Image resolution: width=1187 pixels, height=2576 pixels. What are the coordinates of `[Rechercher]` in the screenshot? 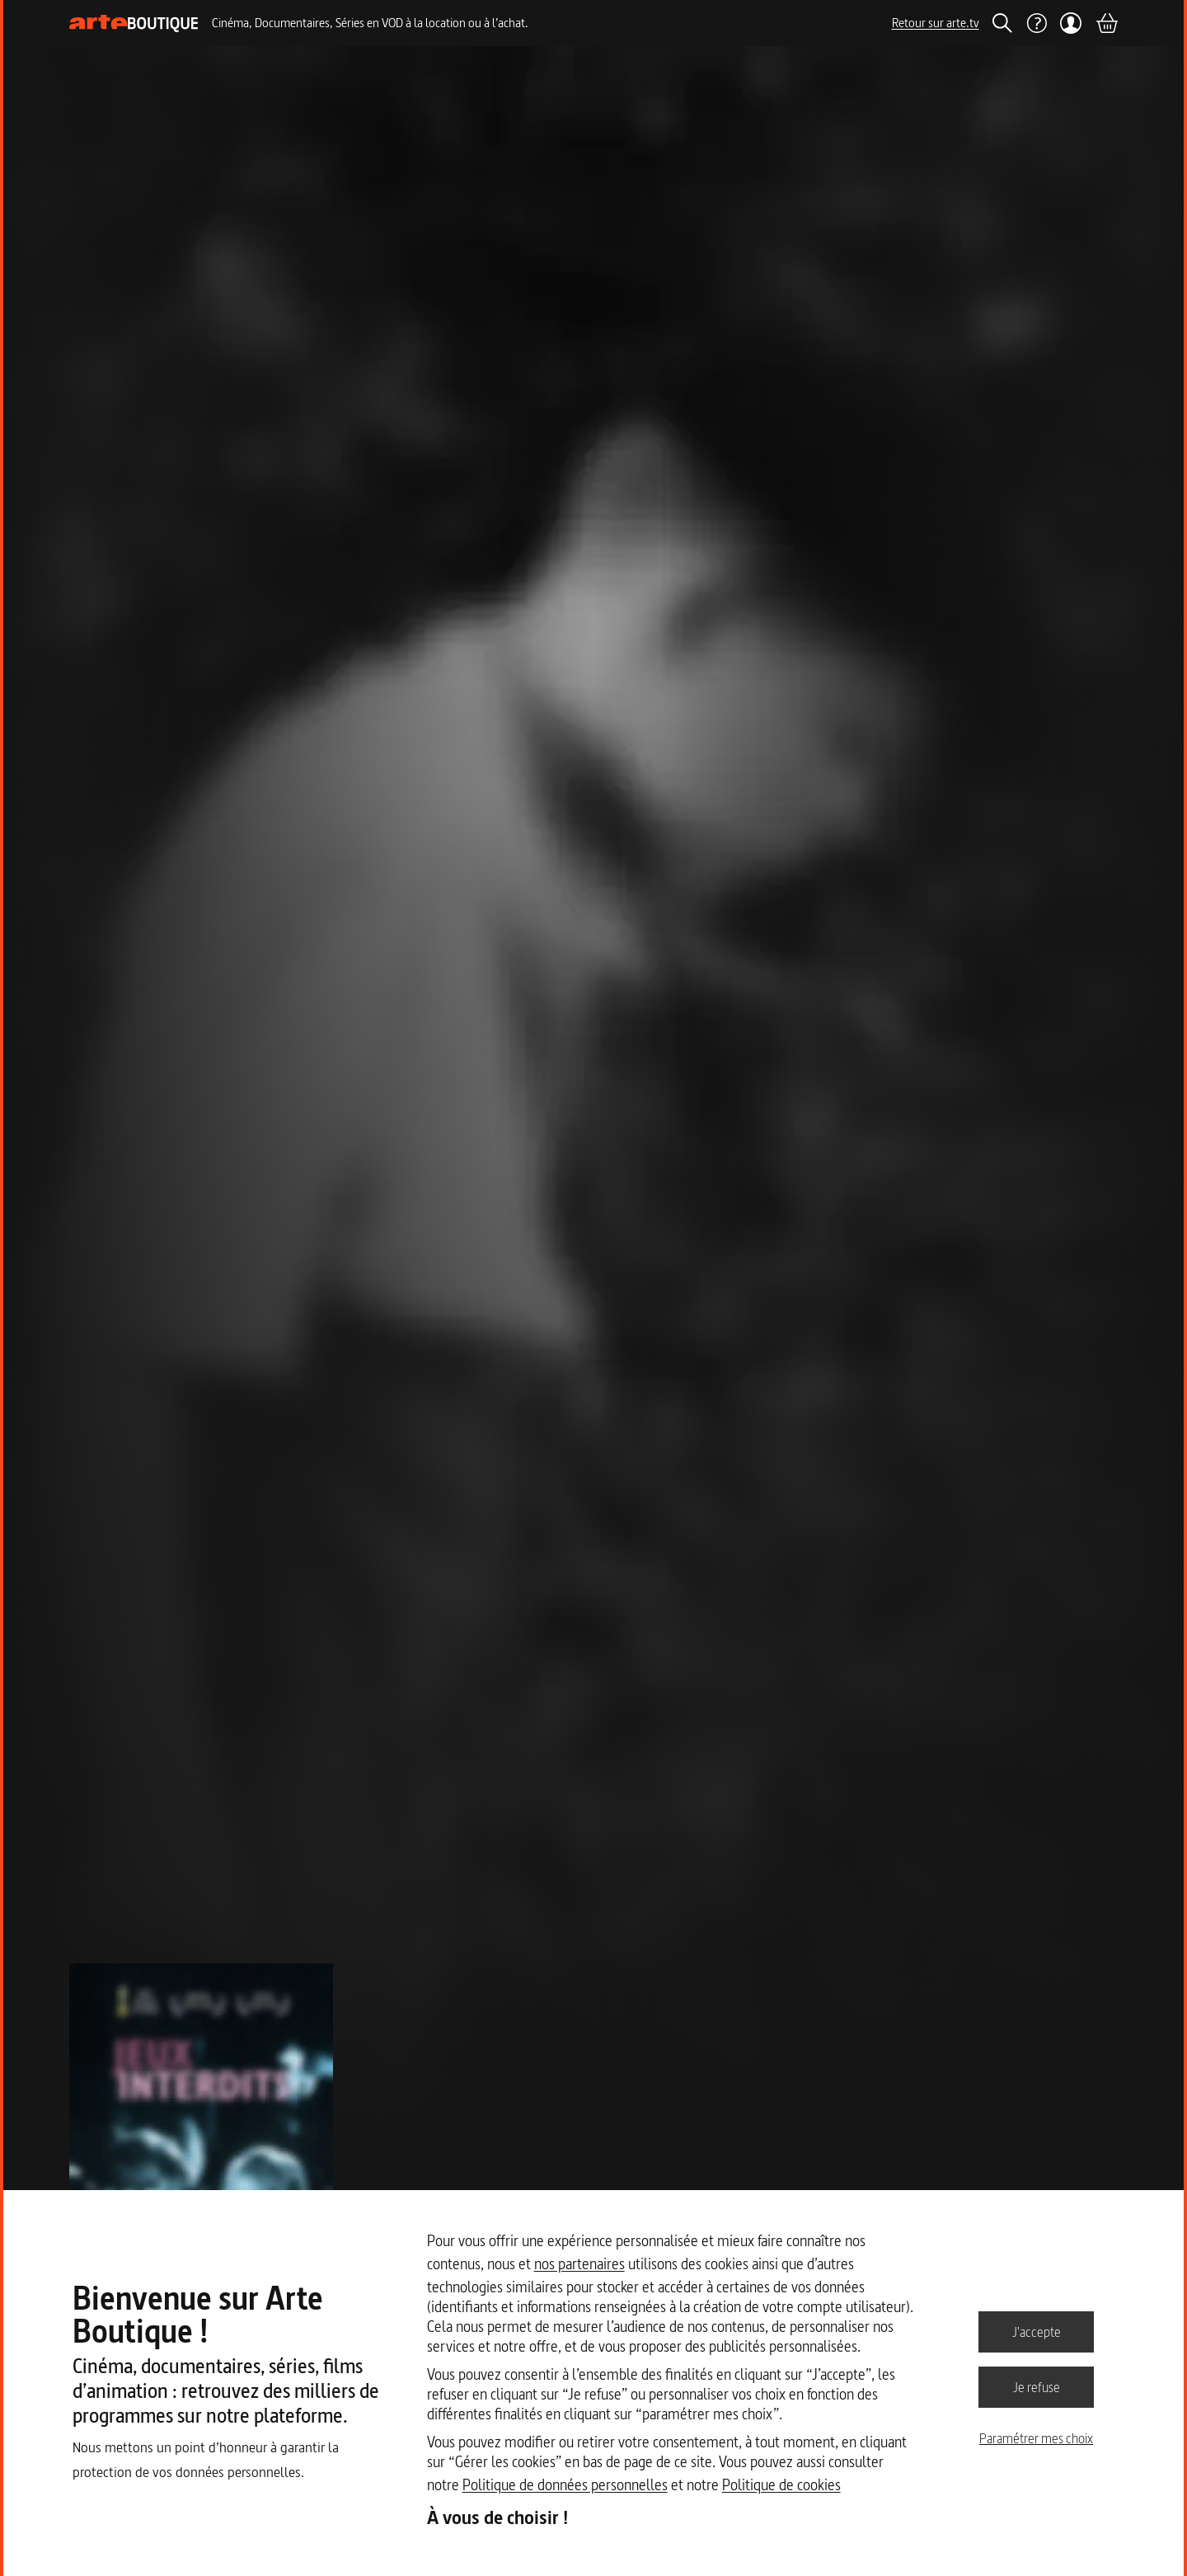 It's located at (1002, 23).